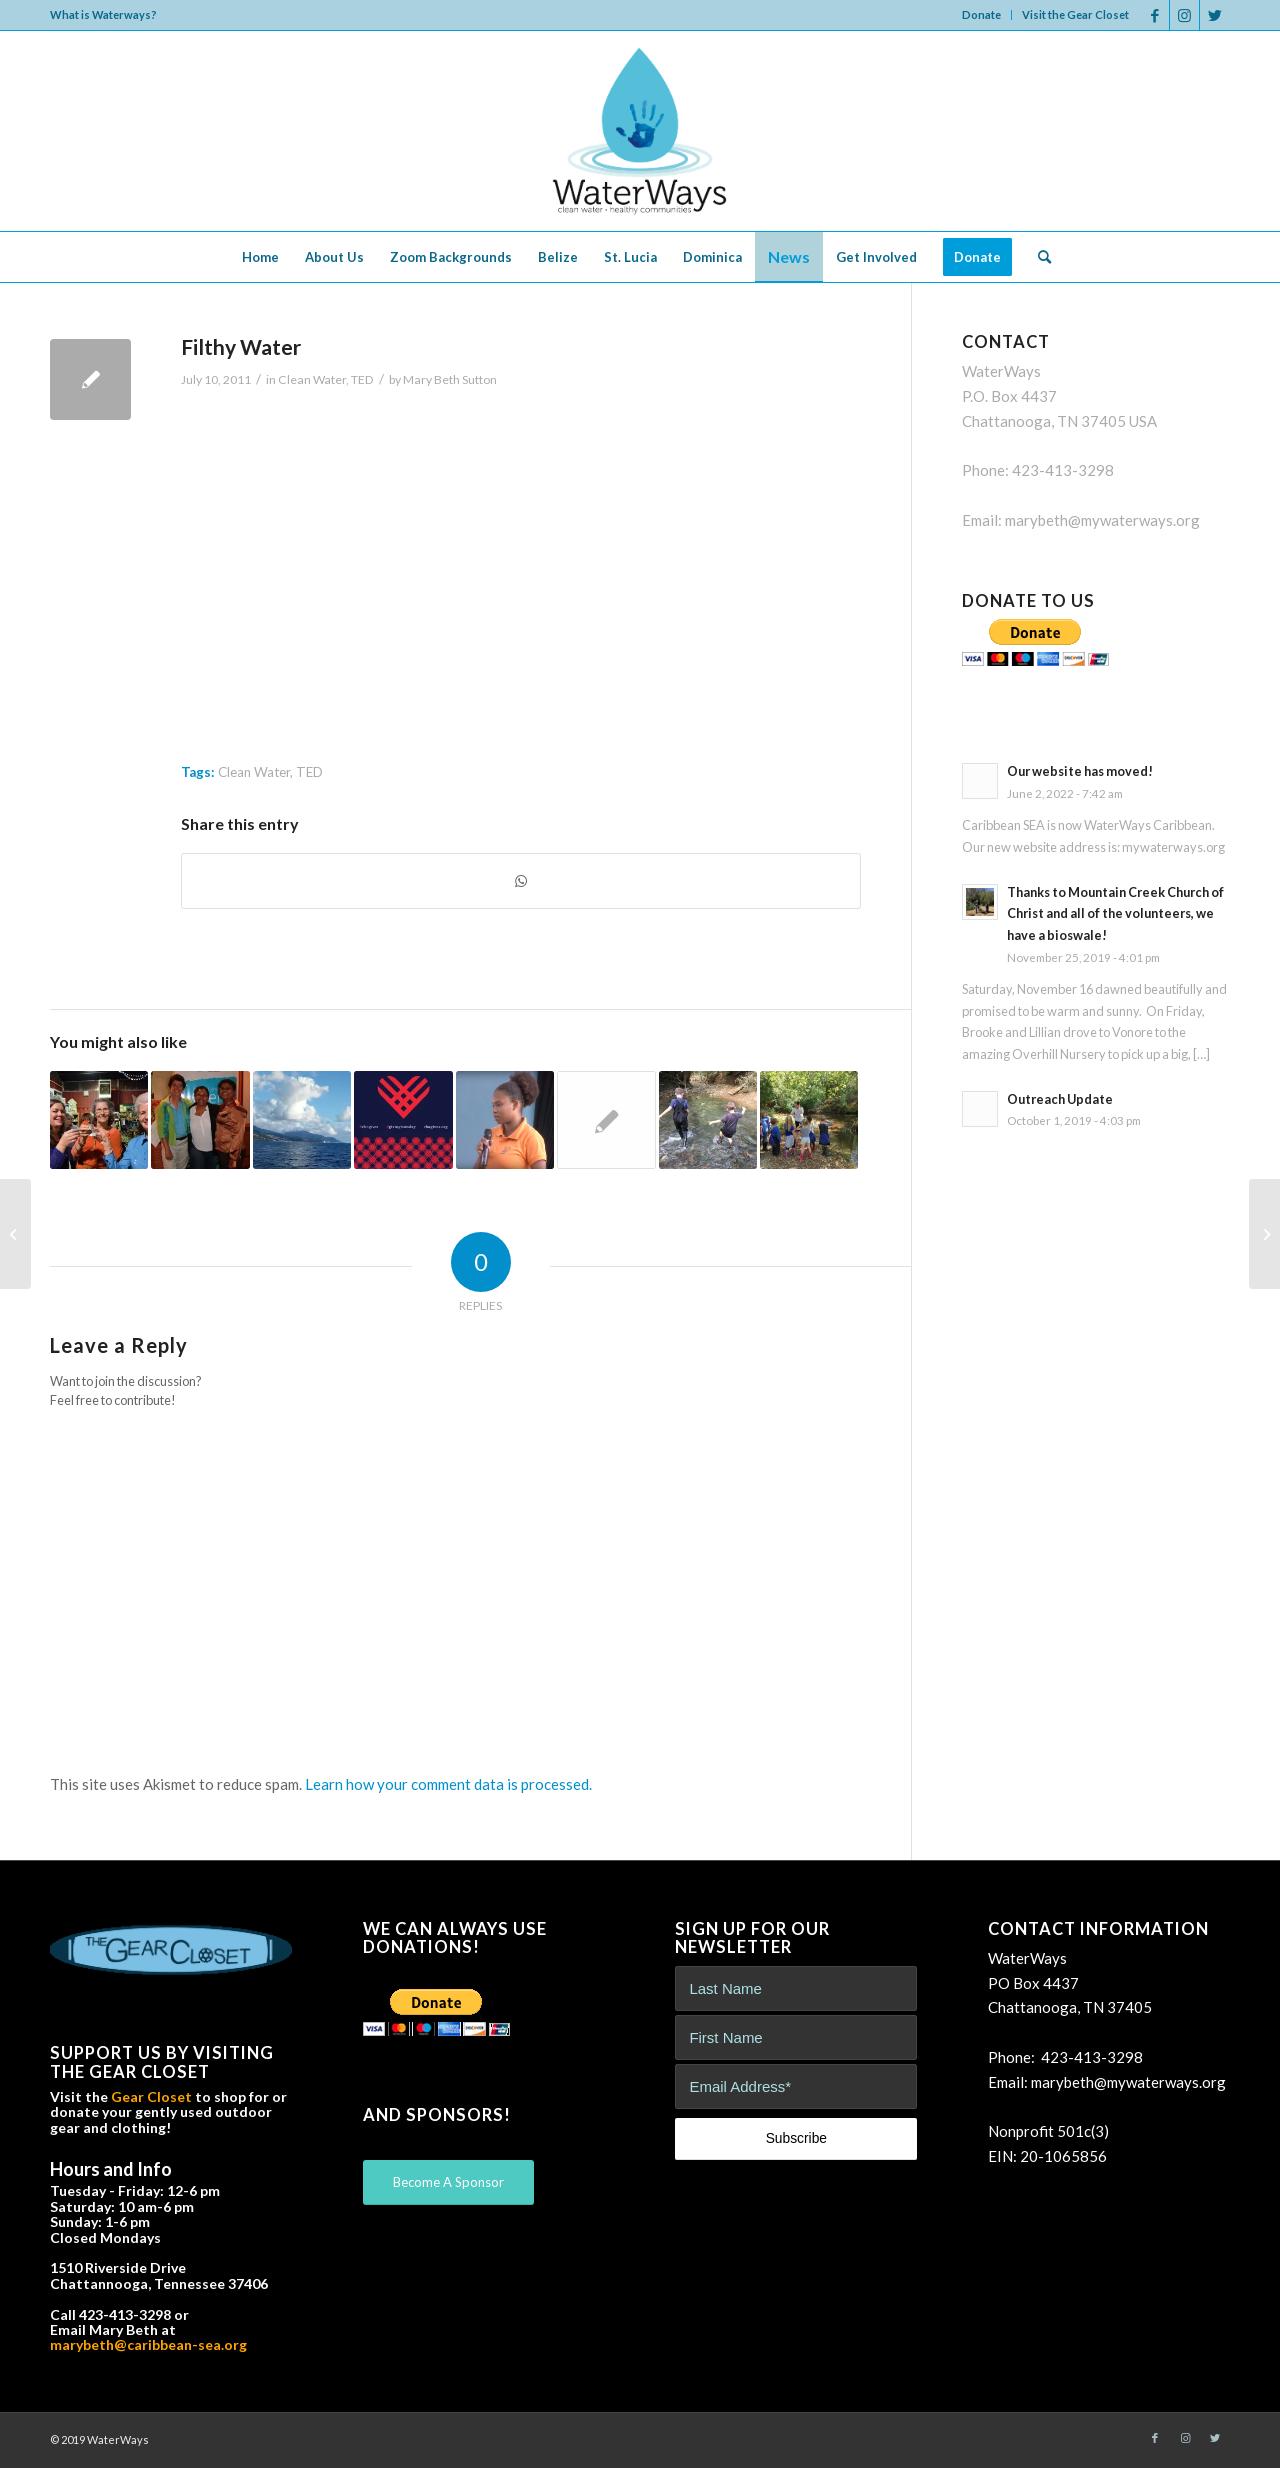 This screenshot has width=1280, height=2468. What do you see at coordinates (448, 1784) in the screenshot?
I see `Learn how your comment data is processed.` at bounding box center [448, 1784].